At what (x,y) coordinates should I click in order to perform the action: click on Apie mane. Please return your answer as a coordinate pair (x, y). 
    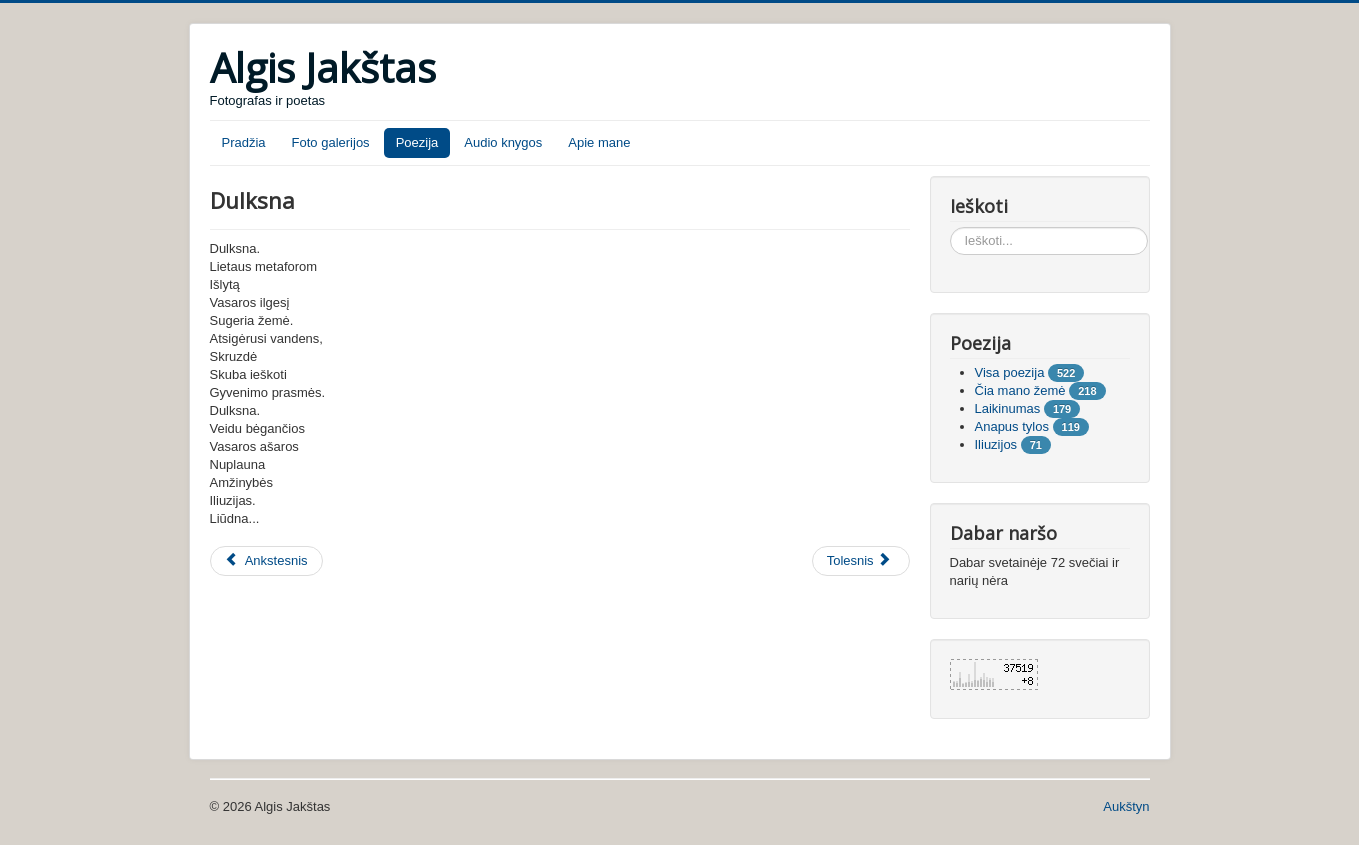
    Looking at the image, I should click on (599, 142).